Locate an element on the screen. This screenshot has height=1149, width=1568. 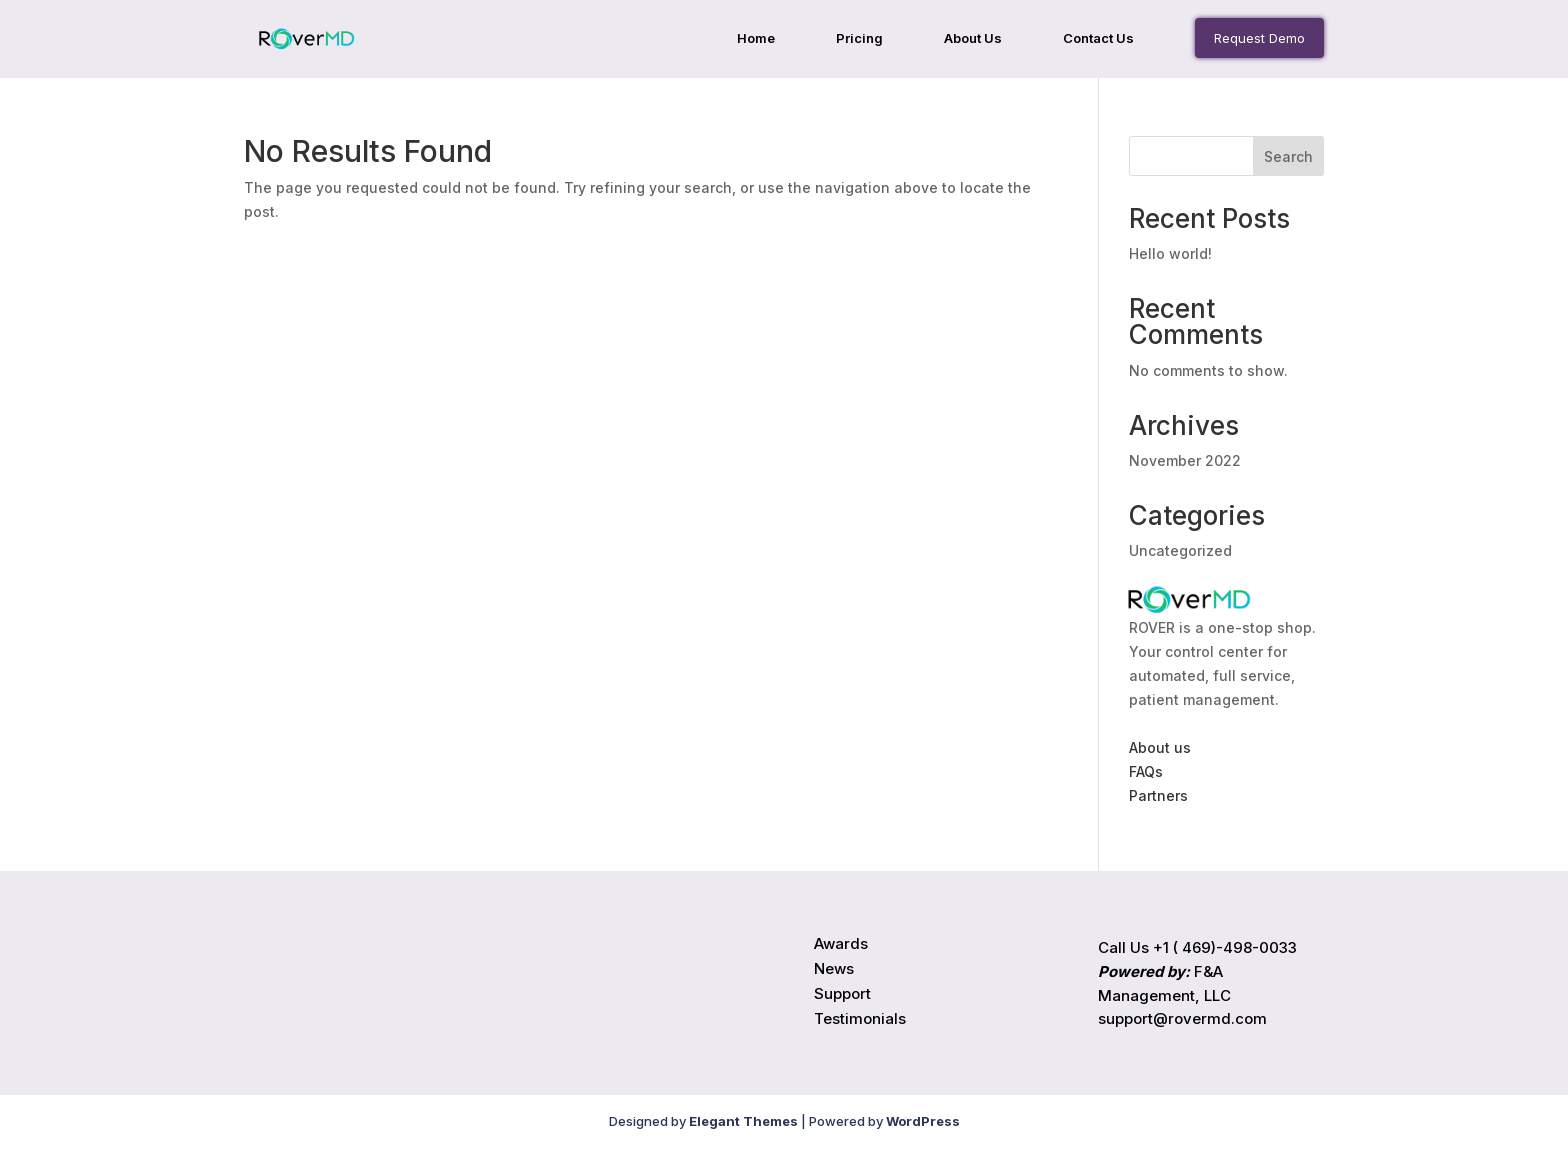
November 2022 is located at coordinates (1185, 460).